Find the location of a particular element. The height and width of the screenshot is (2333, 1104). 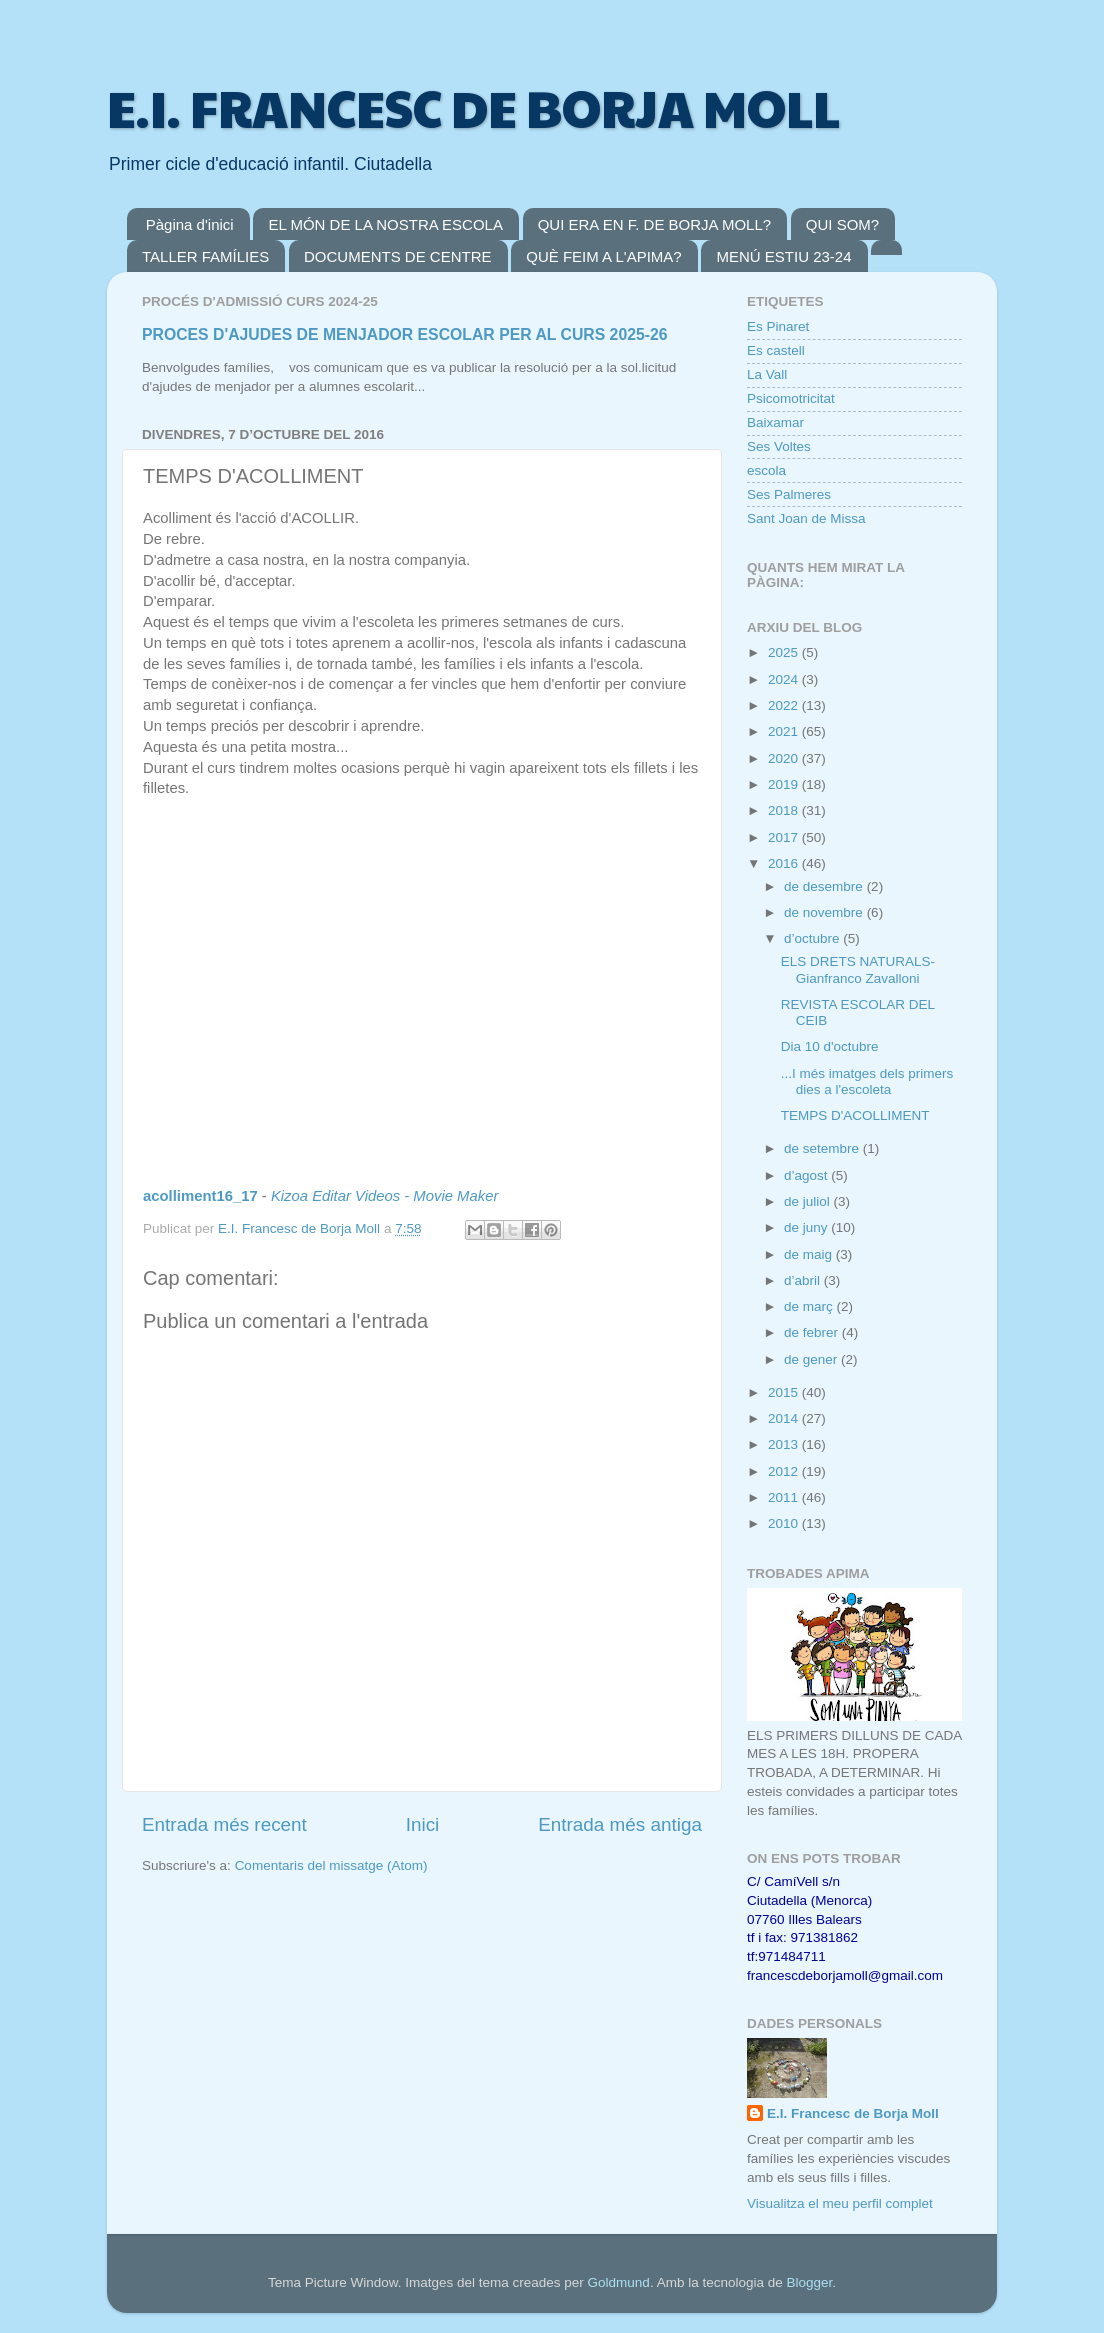

de gener is located at coordinates (812, 1359).